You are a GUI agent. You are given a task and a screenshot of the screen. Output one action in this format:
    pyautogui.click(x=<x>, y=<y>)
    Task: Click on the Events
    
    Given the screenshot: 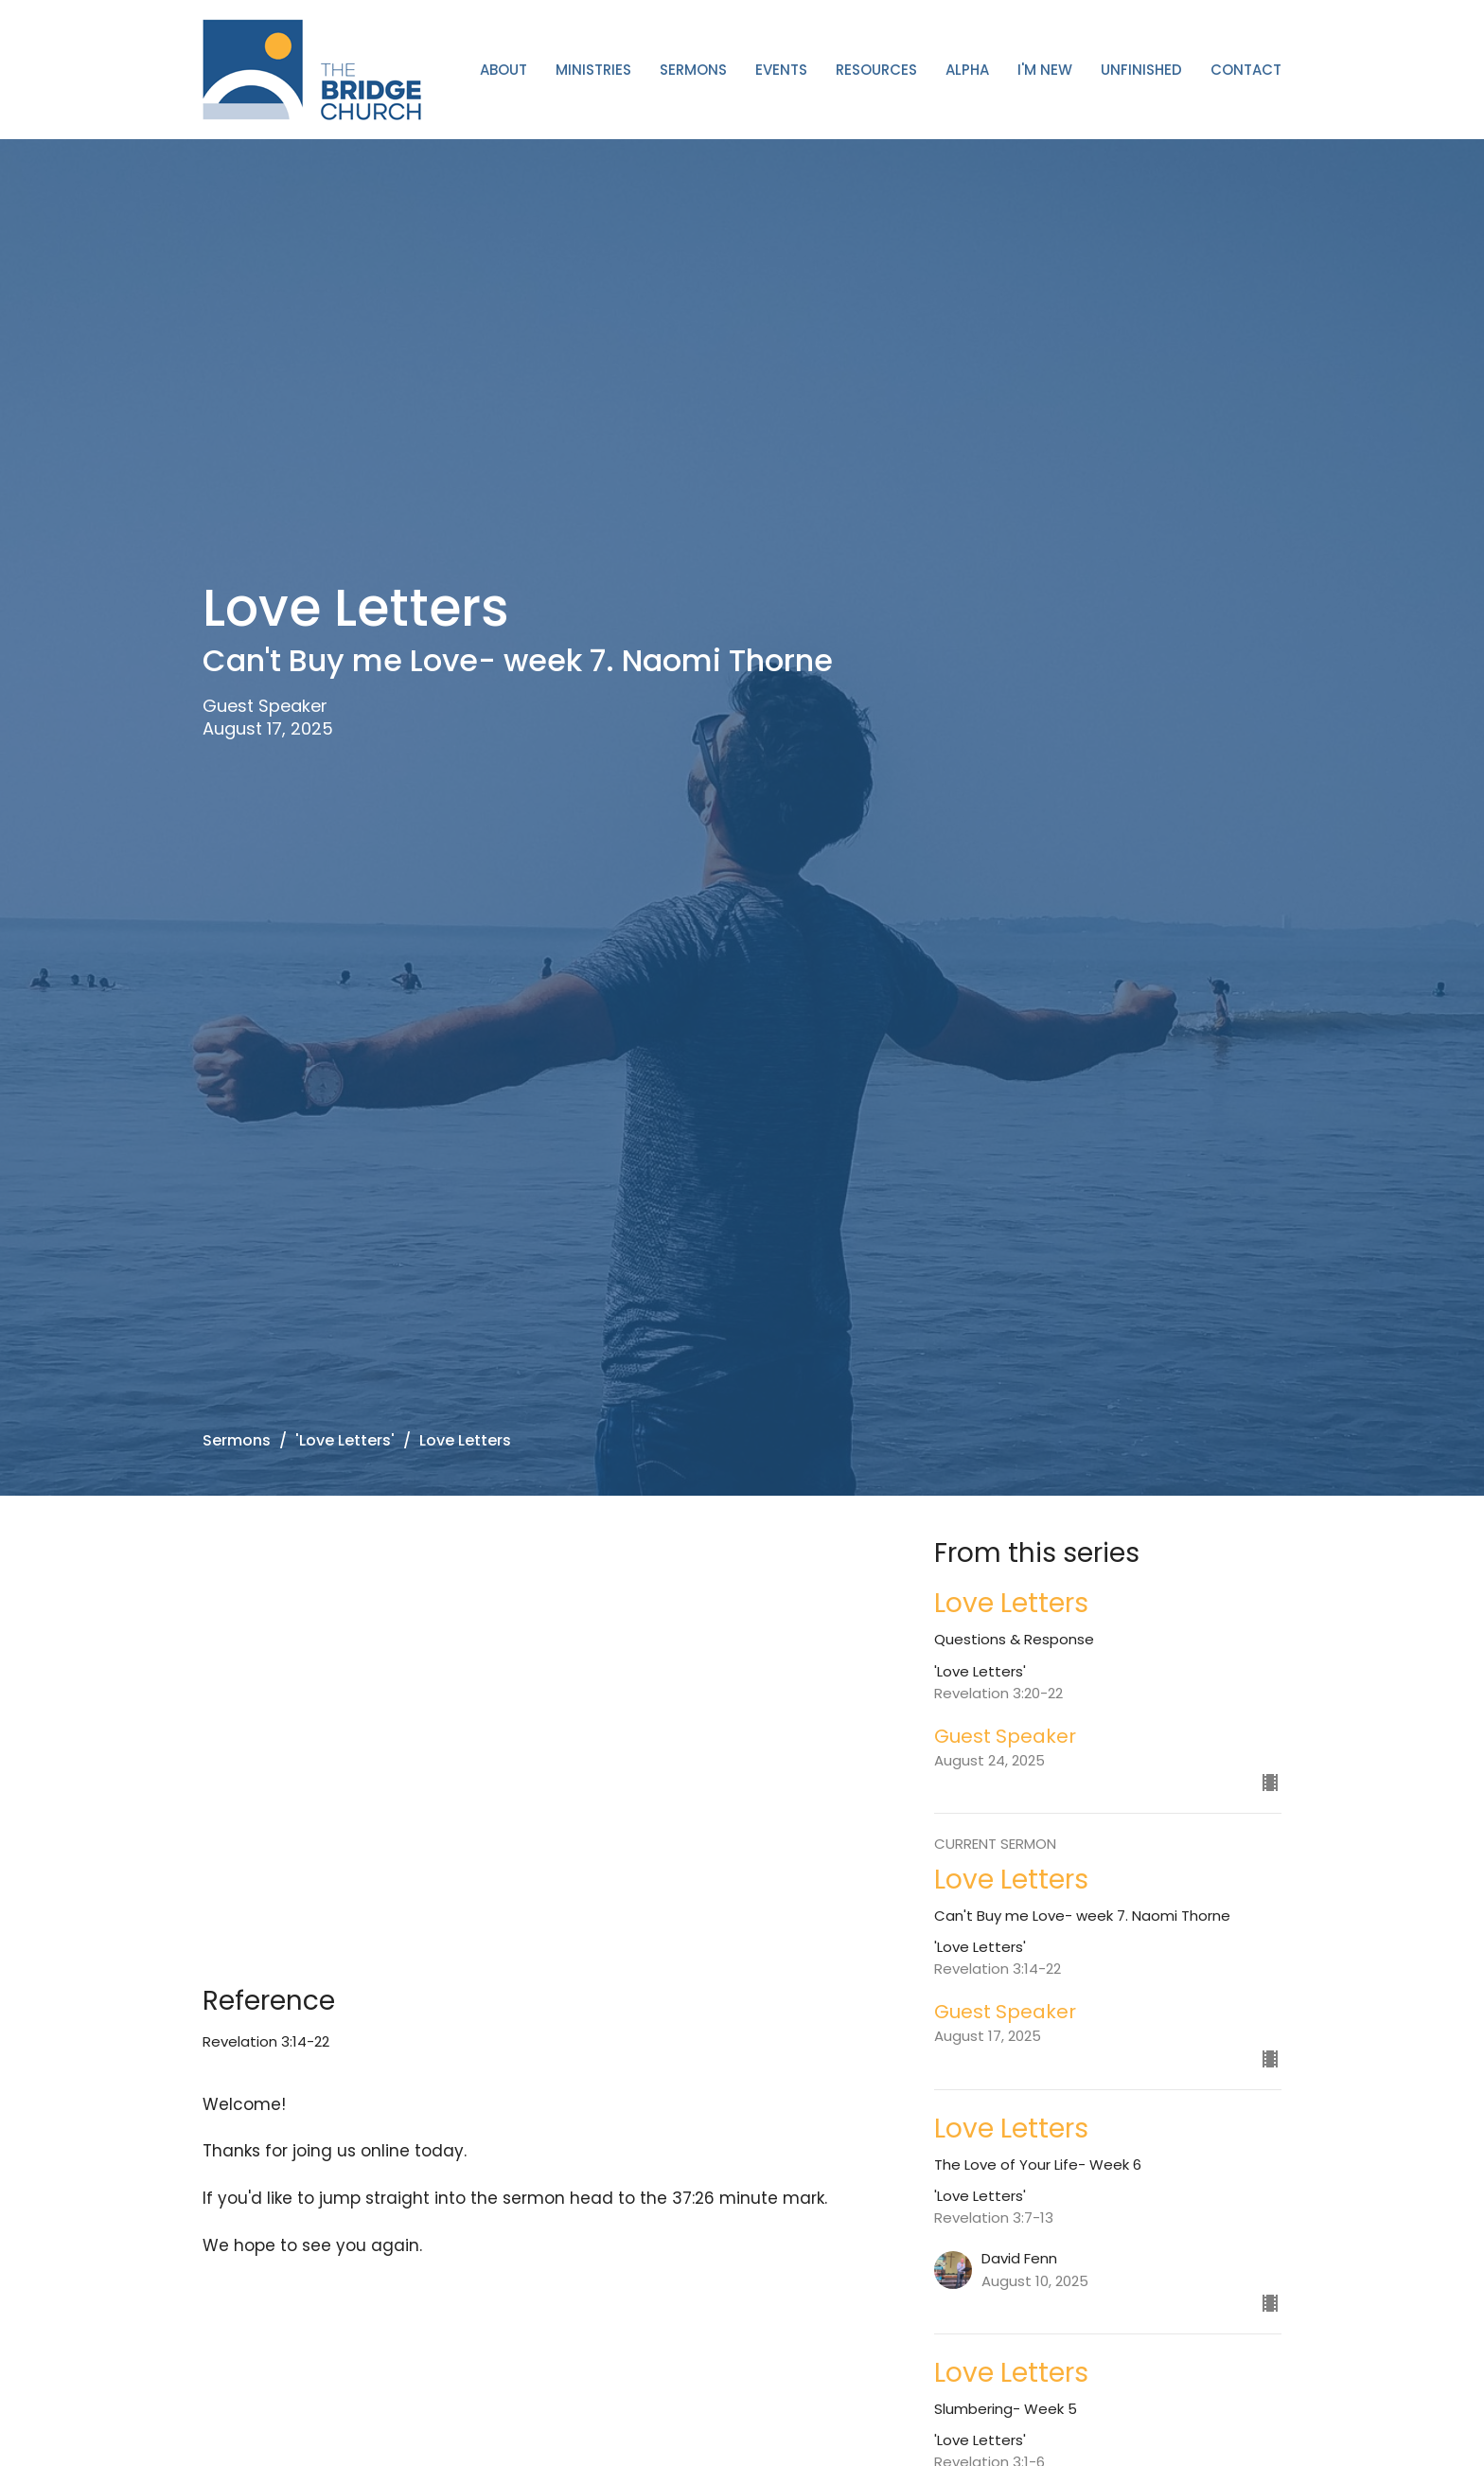 What is the action you would take?
    pyautogui.click(x=781, y=70)
    